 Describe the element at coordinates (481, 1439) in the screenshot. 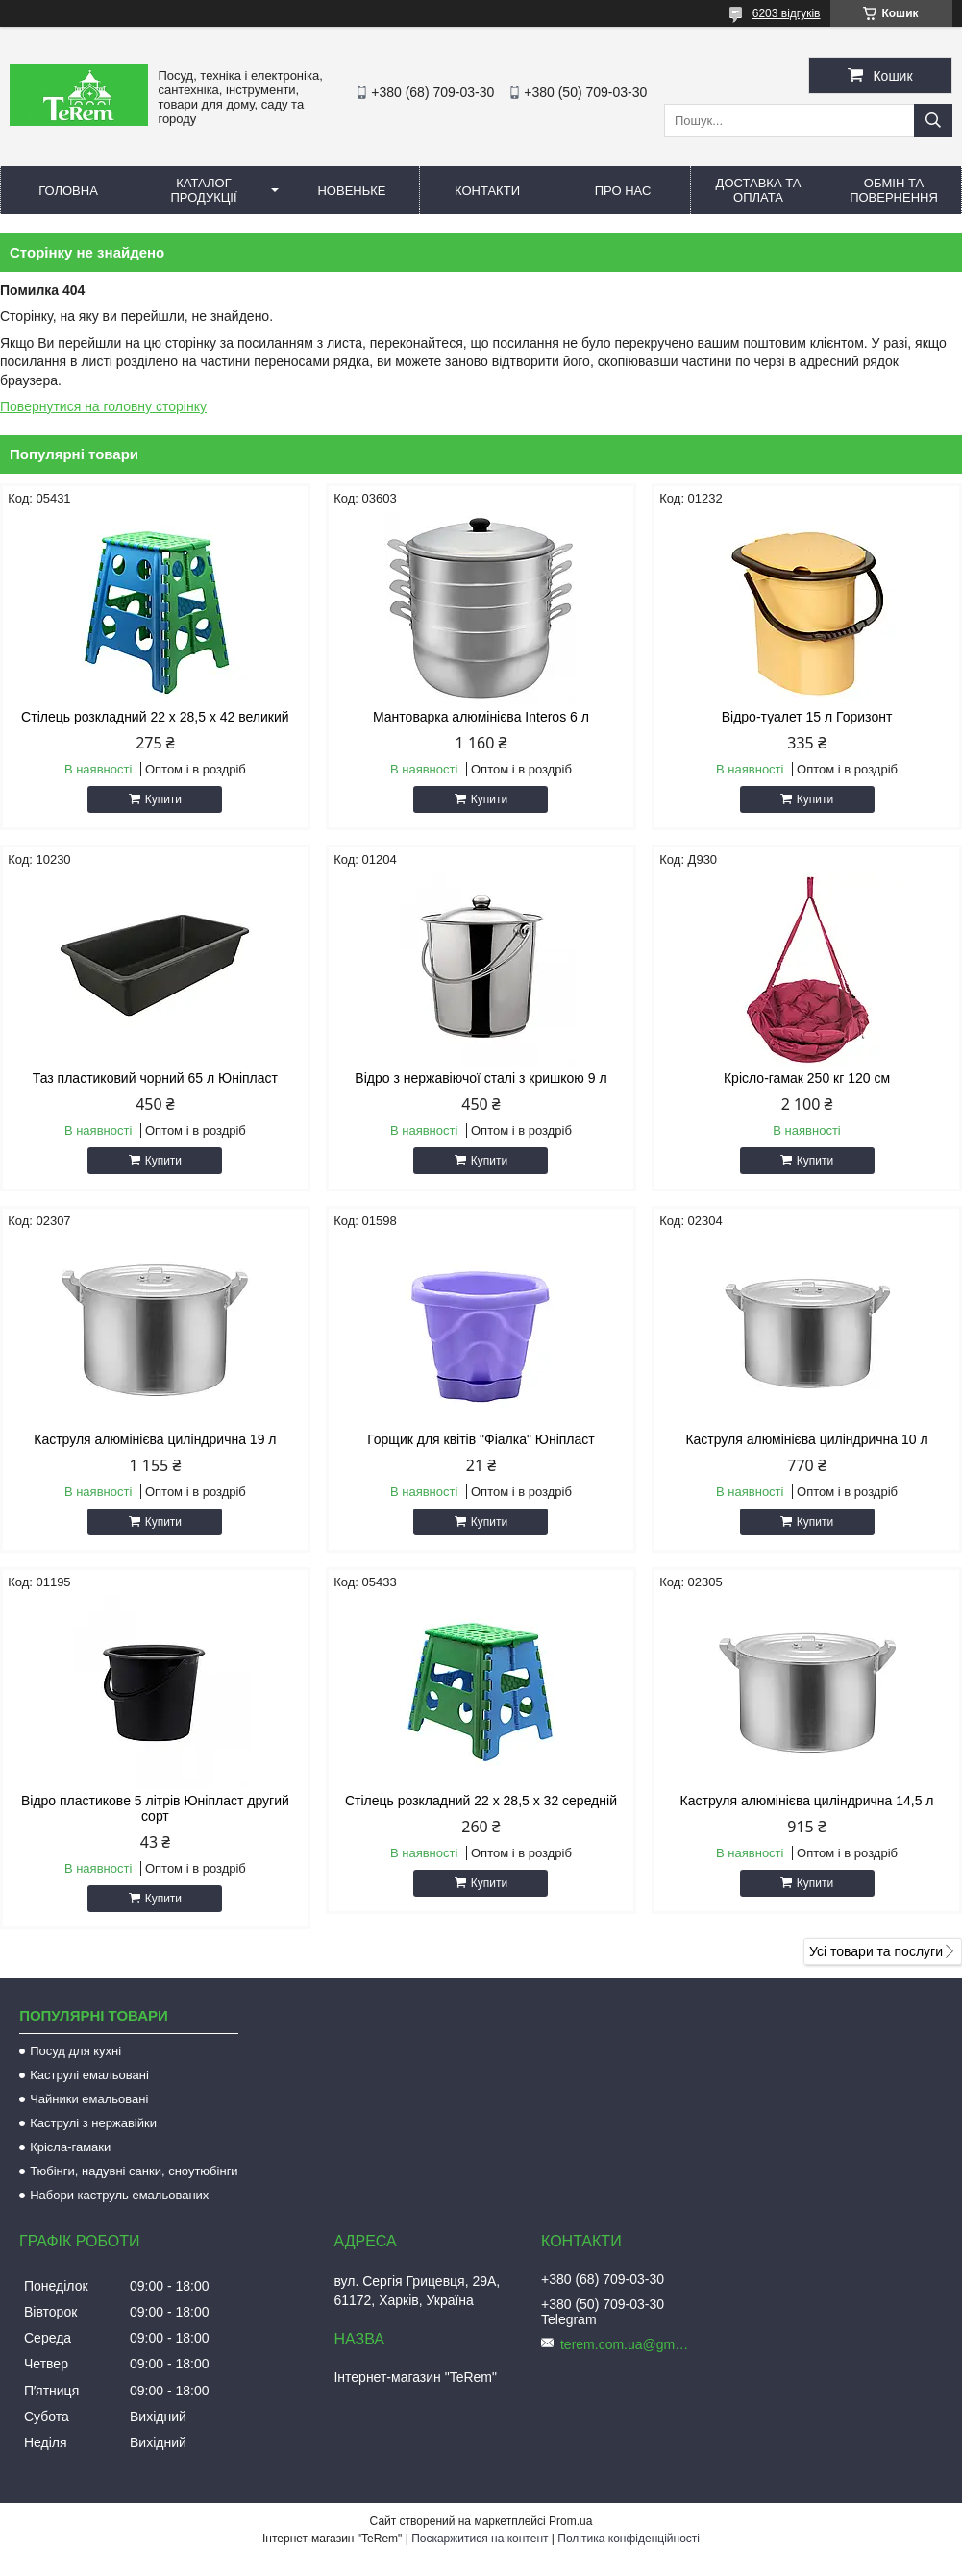

I see `Горщик для квітів "Фіалка" Юніпласт` at that location.